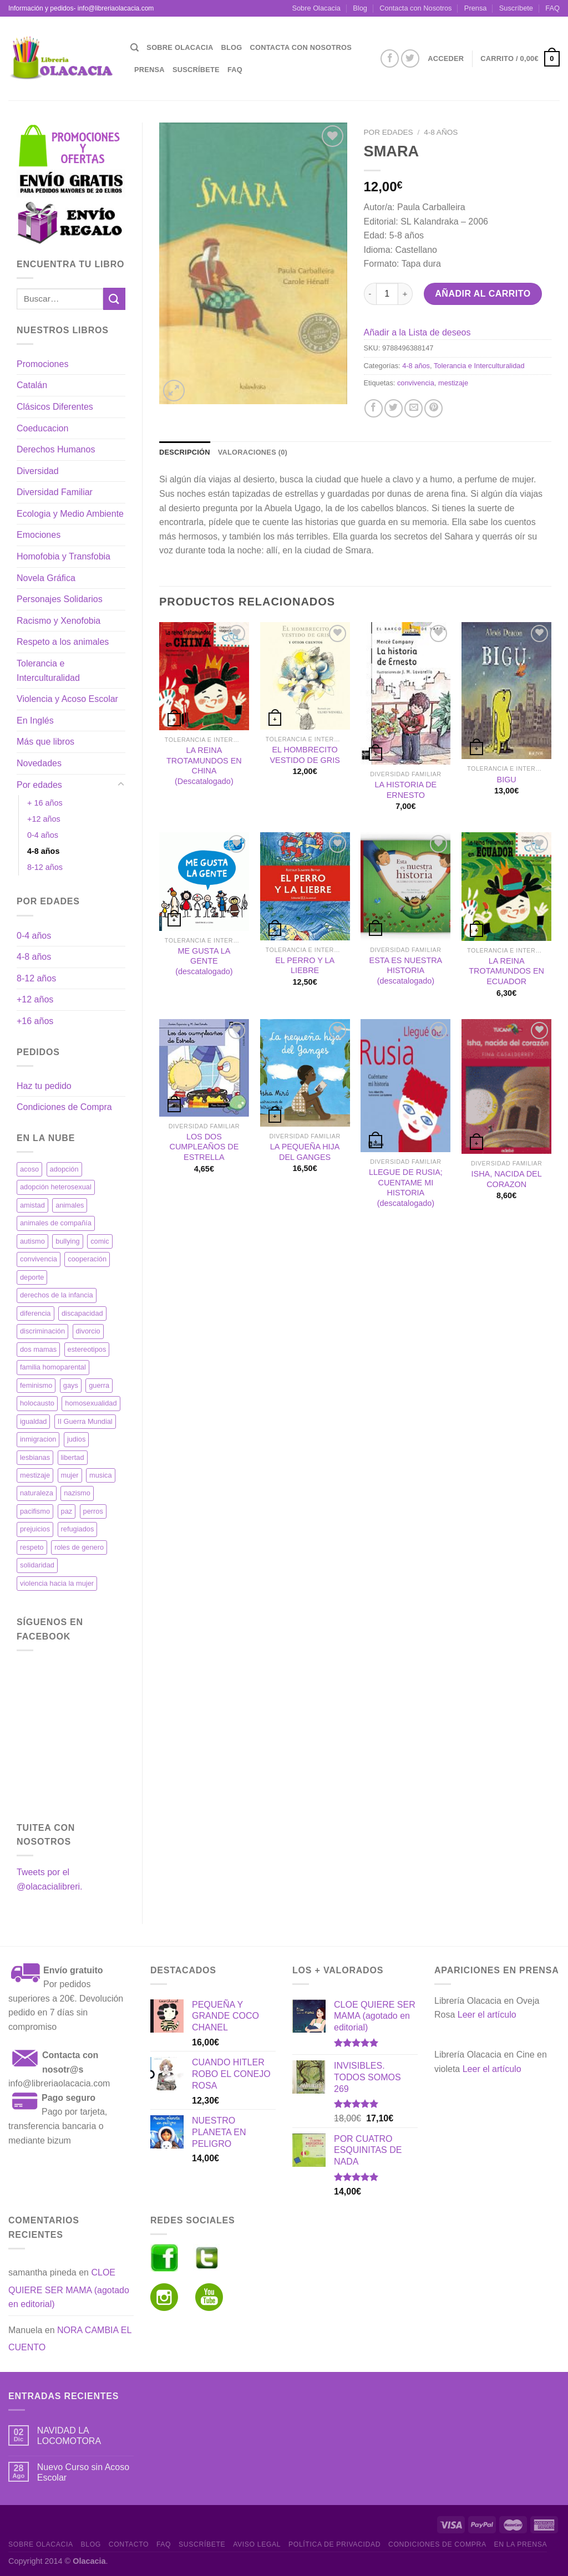  I want to click on Sobre Olacacia, so click(316, 8).